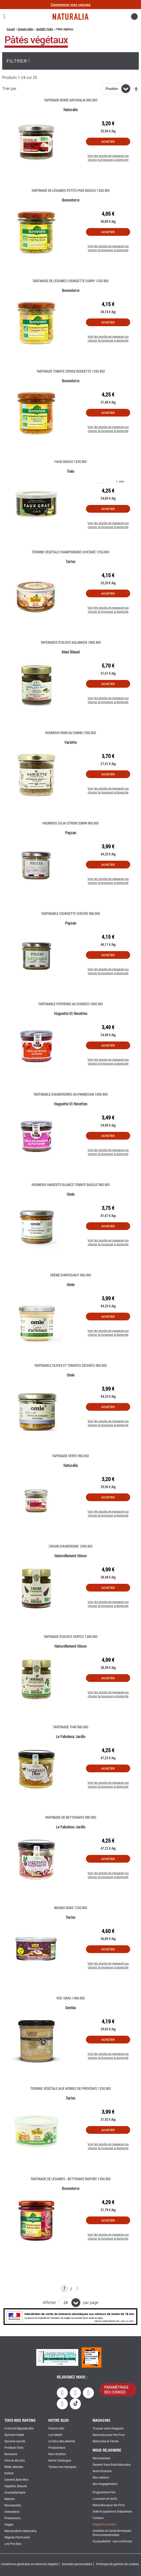 The image size is (141, 2576). Describe the element at coordinates (61, 2441) in the screenshot. I see `Le Dico des plantes` at that location.